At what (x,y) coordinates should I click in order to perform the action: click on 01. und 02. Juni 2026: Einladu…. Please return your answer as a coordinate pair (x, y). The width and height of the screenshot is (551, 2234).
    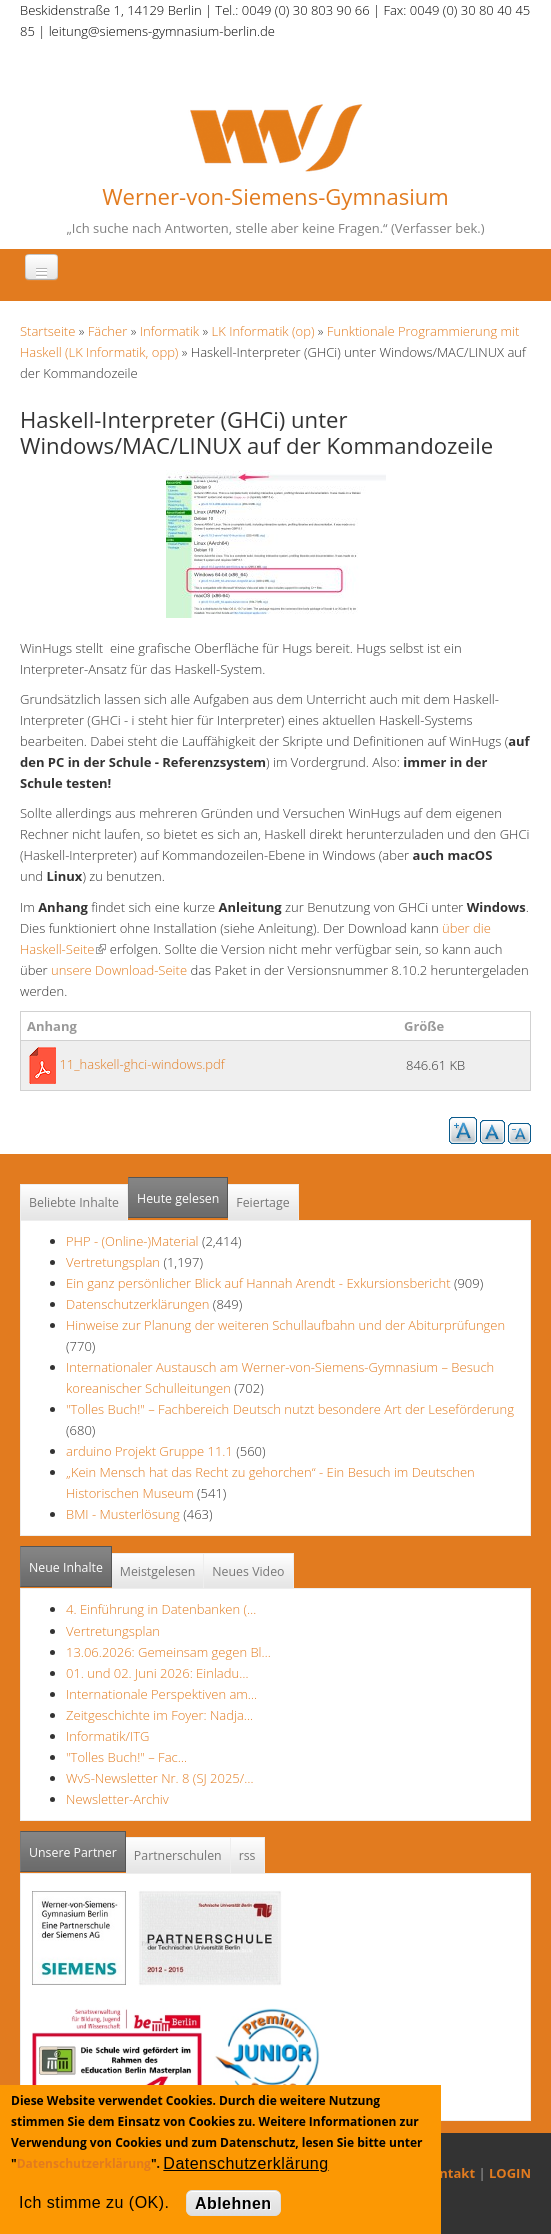
    Looking at the image, I should click on (157, 1673).